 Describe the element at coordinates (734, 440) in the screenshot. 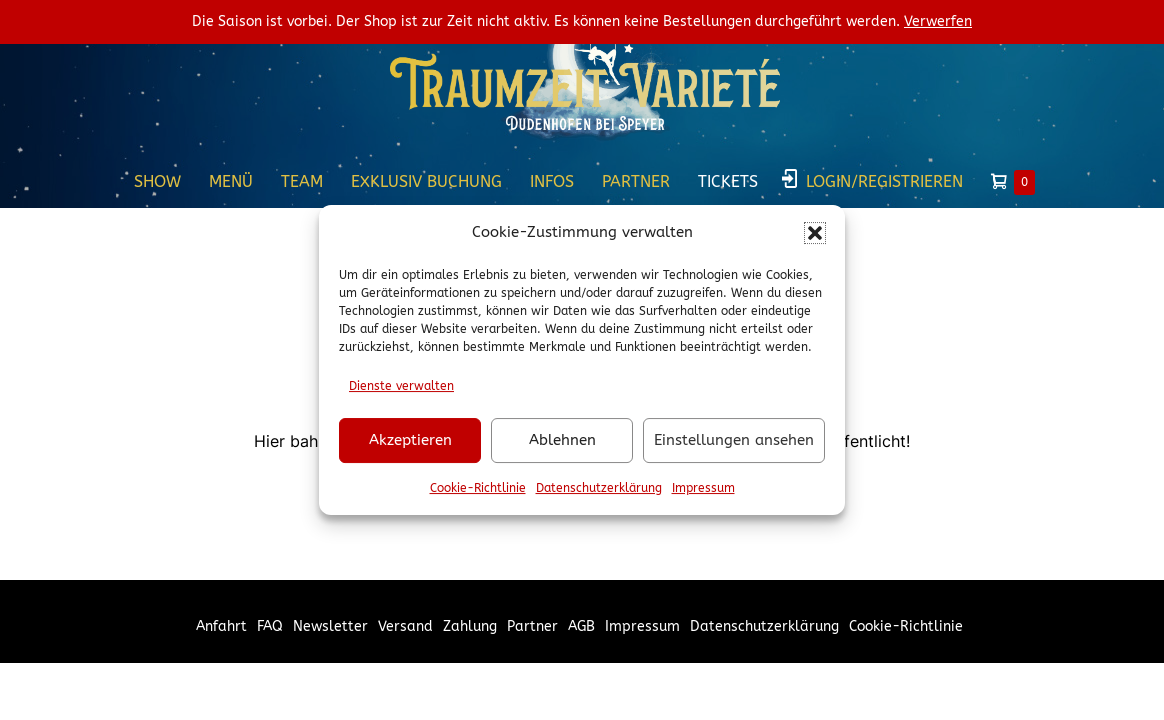

I see `Einstellungen ansehen` at that location.